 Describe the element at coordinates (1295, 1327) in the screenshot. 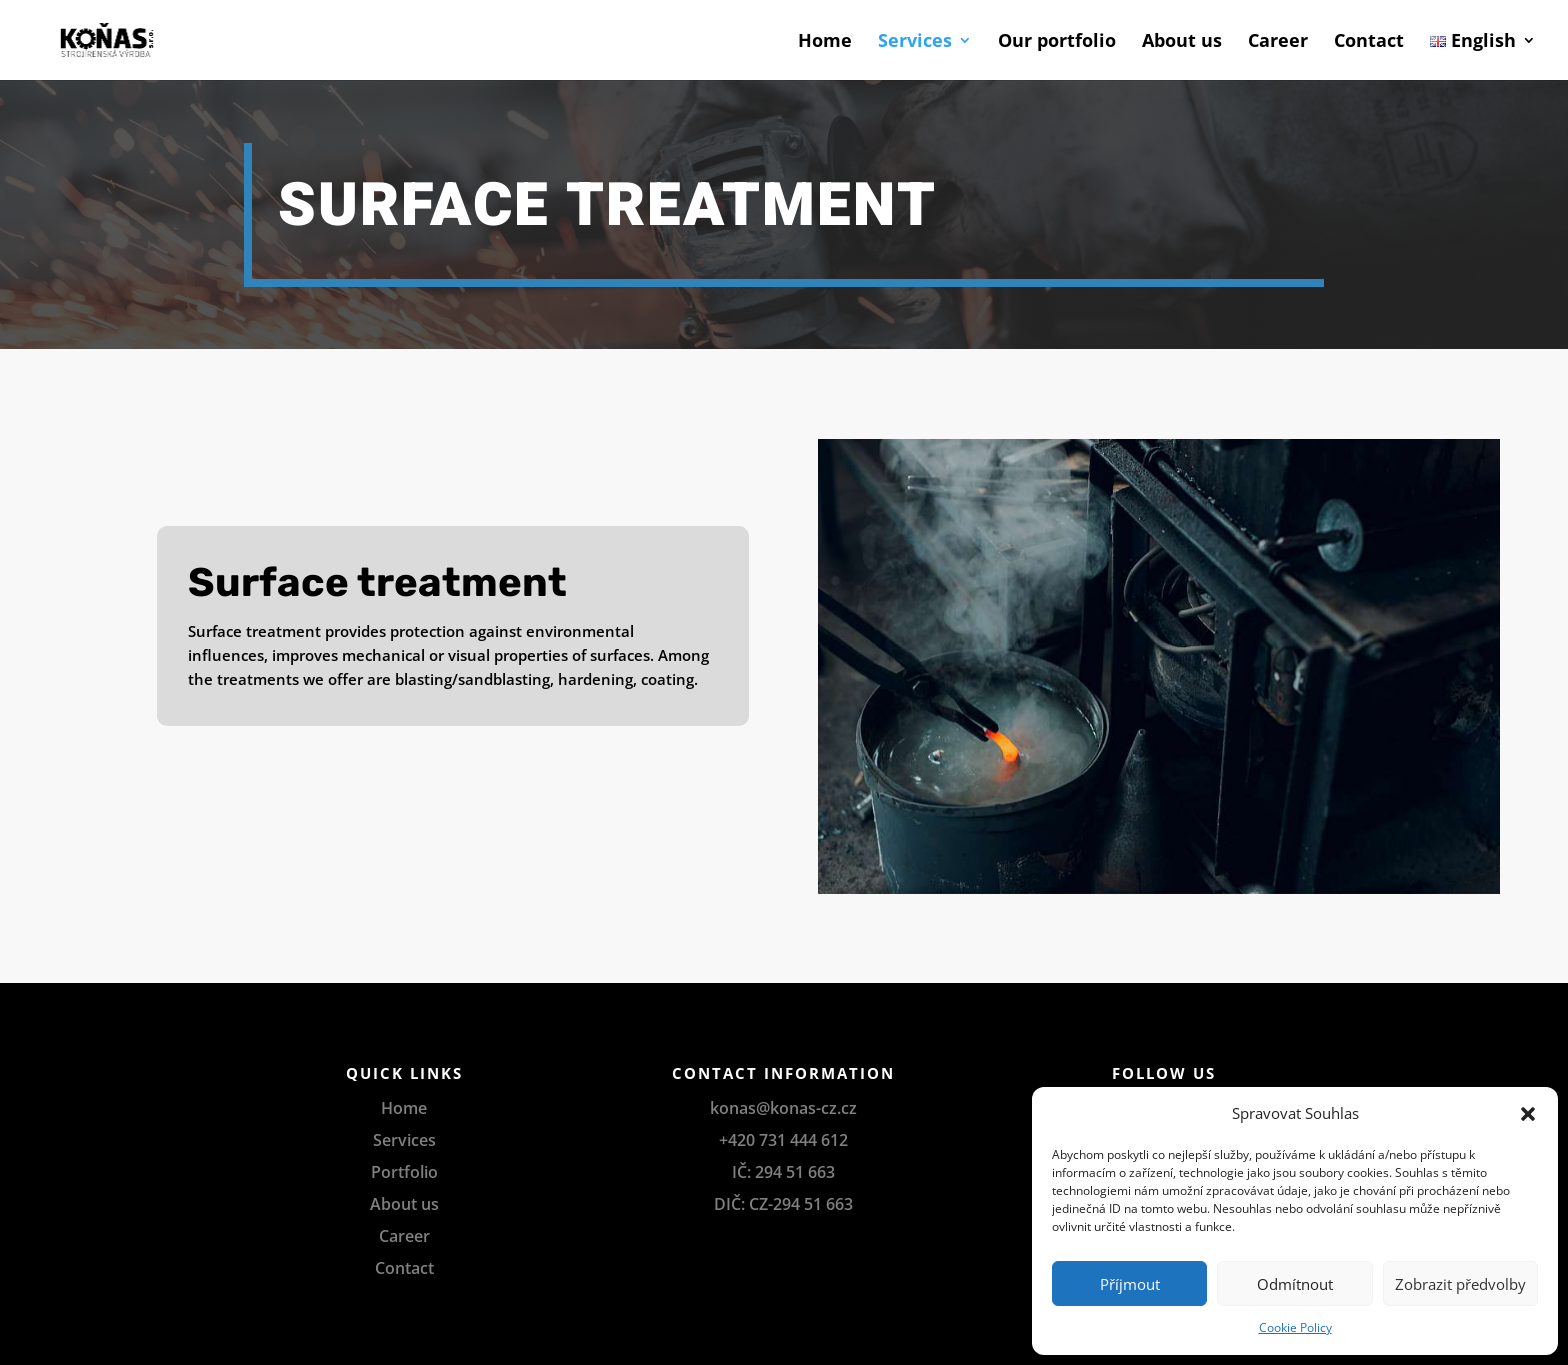

I see `Cookie Policy` at that location.